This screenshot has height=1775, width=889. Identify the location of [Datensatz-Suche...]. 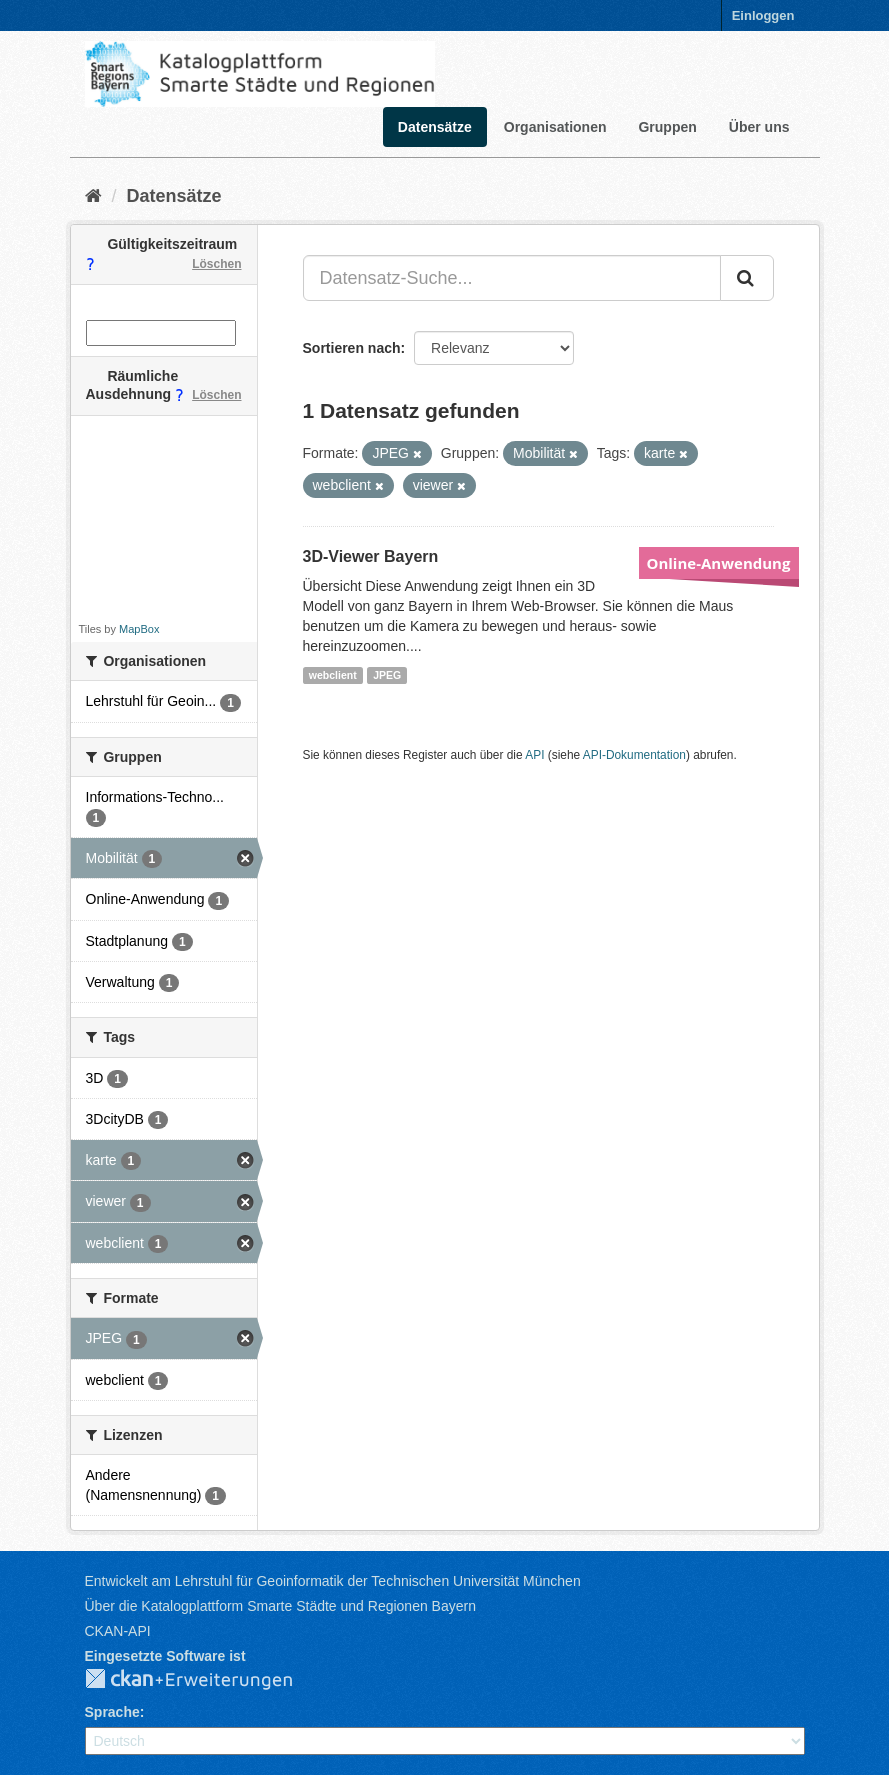
(512, 278).